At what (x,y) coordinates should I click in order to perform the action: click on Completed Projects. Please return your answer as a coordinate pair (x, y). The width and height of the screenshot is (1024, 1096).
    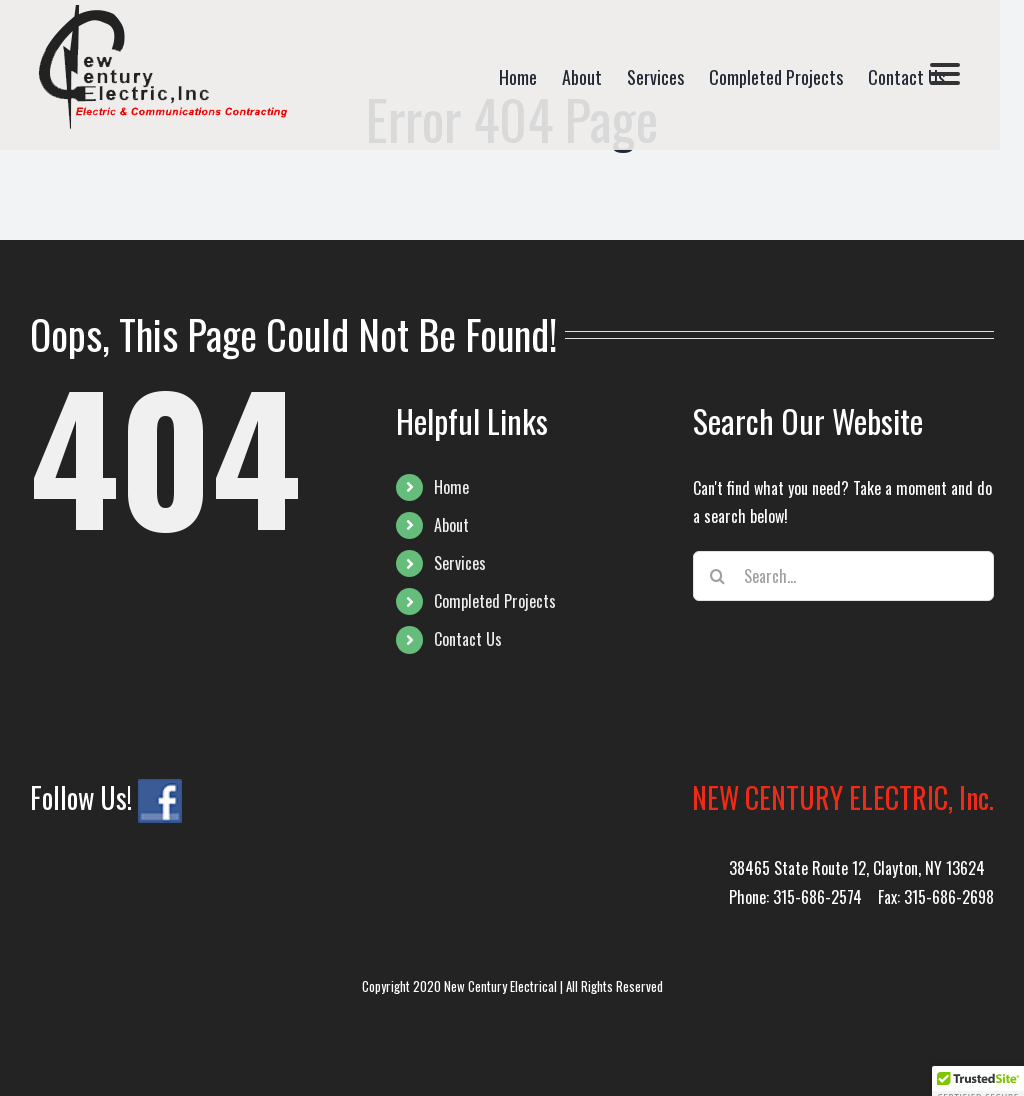
    Looking at the image, I should click on (495, 601).